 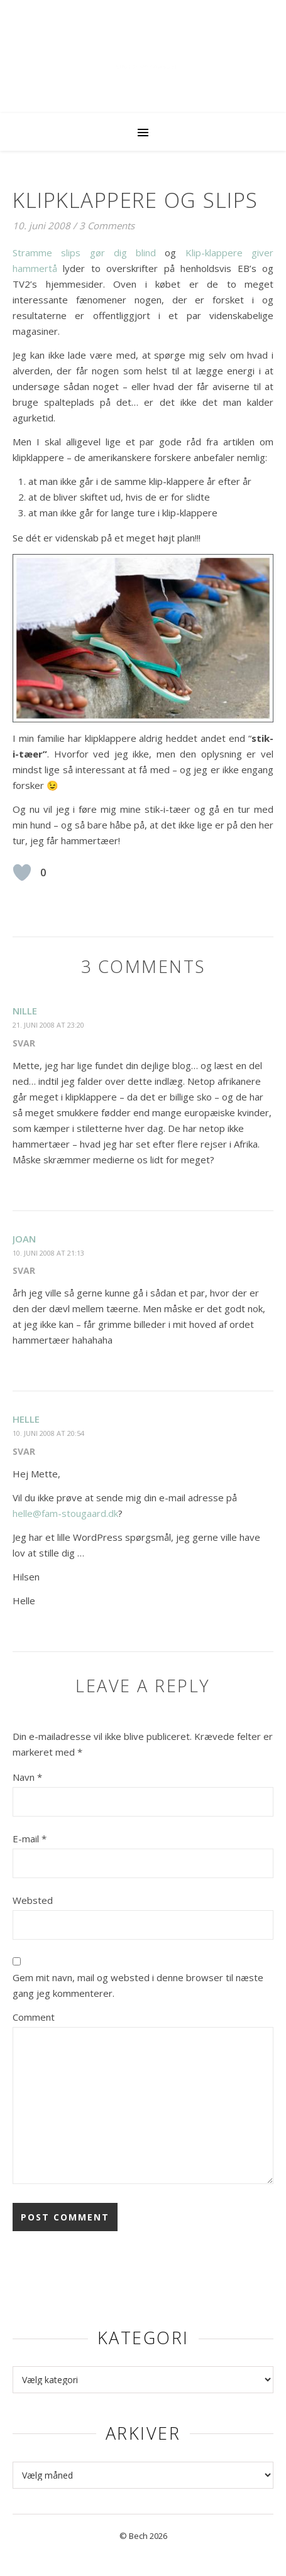 I want to click on 3 Comments, so click(x=107, y=225).